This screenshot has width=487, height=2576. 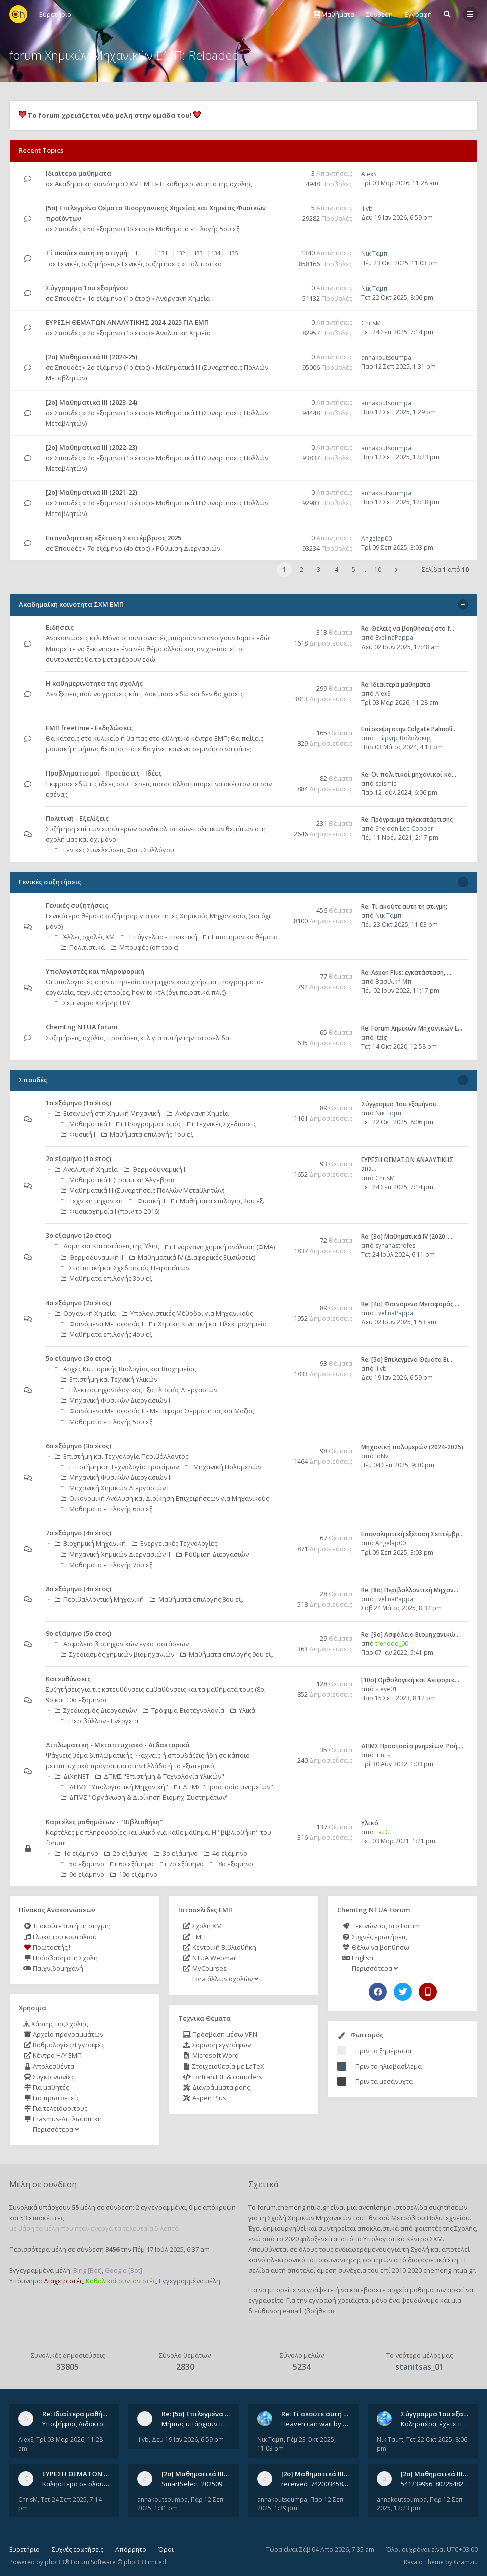 What do you see at coordinates (240, 936) in the screenshot?
I see `Επιστημονικά θέματα` at bounding box center [240, 936].